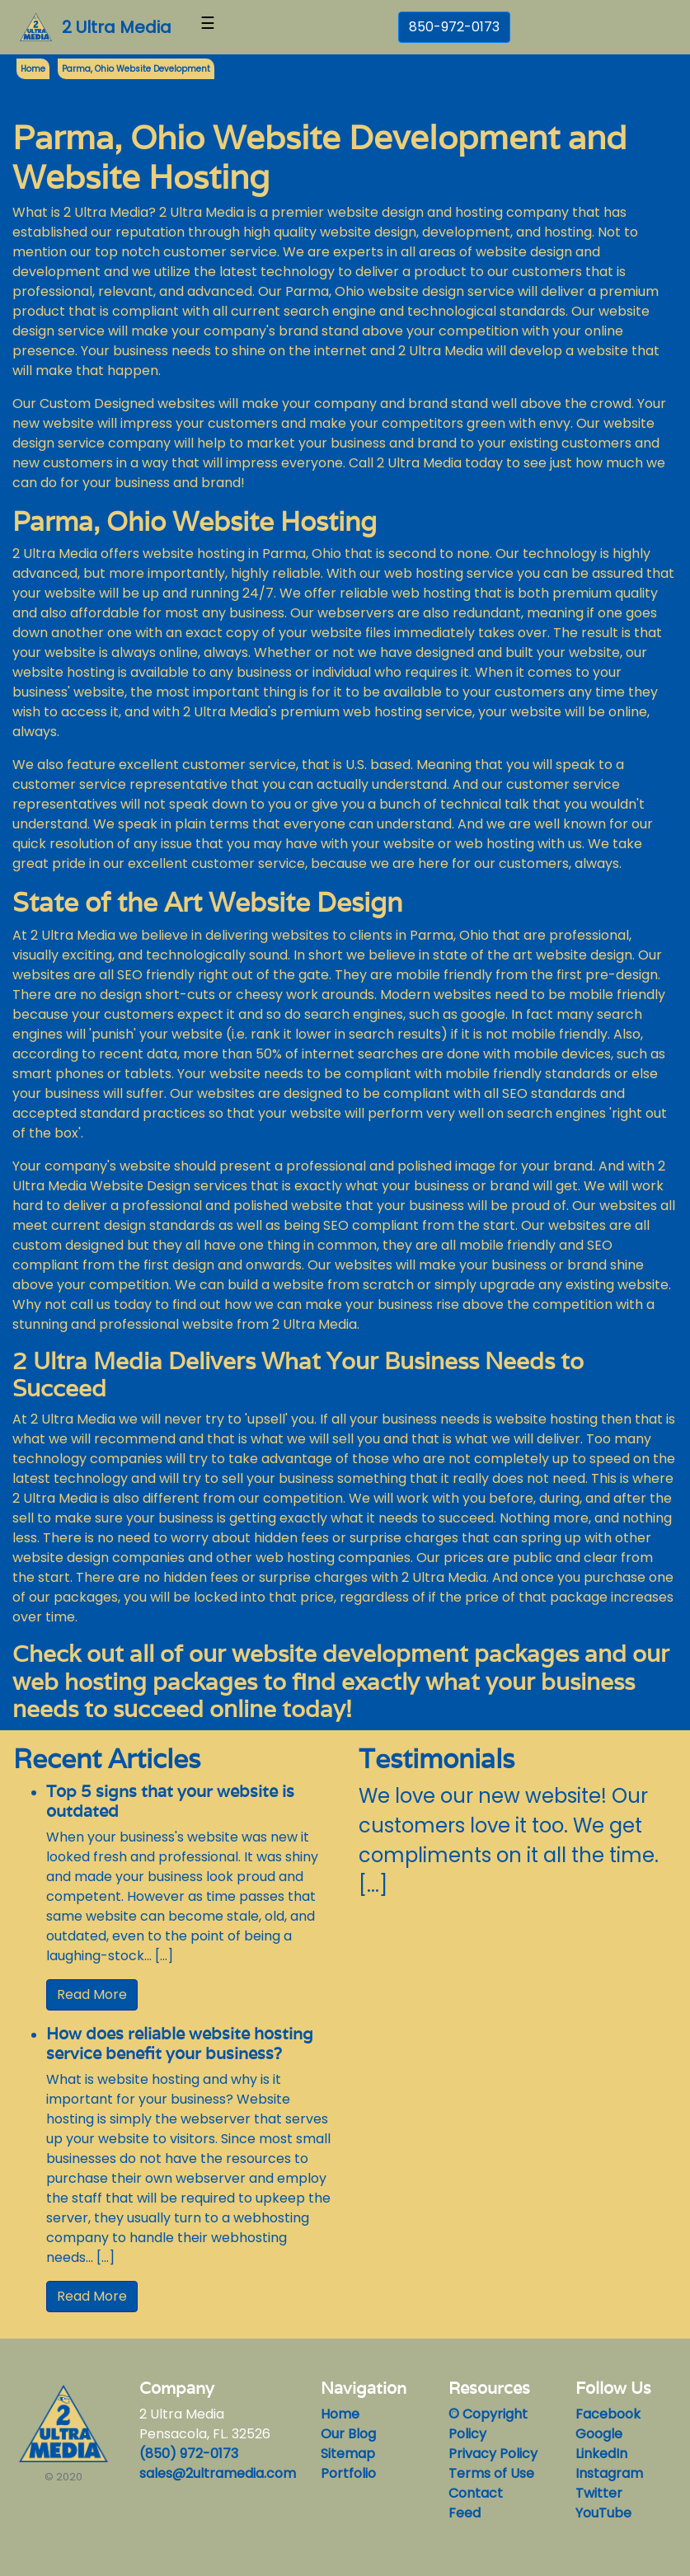  I want to click on Instagram, so click(609, 2473).